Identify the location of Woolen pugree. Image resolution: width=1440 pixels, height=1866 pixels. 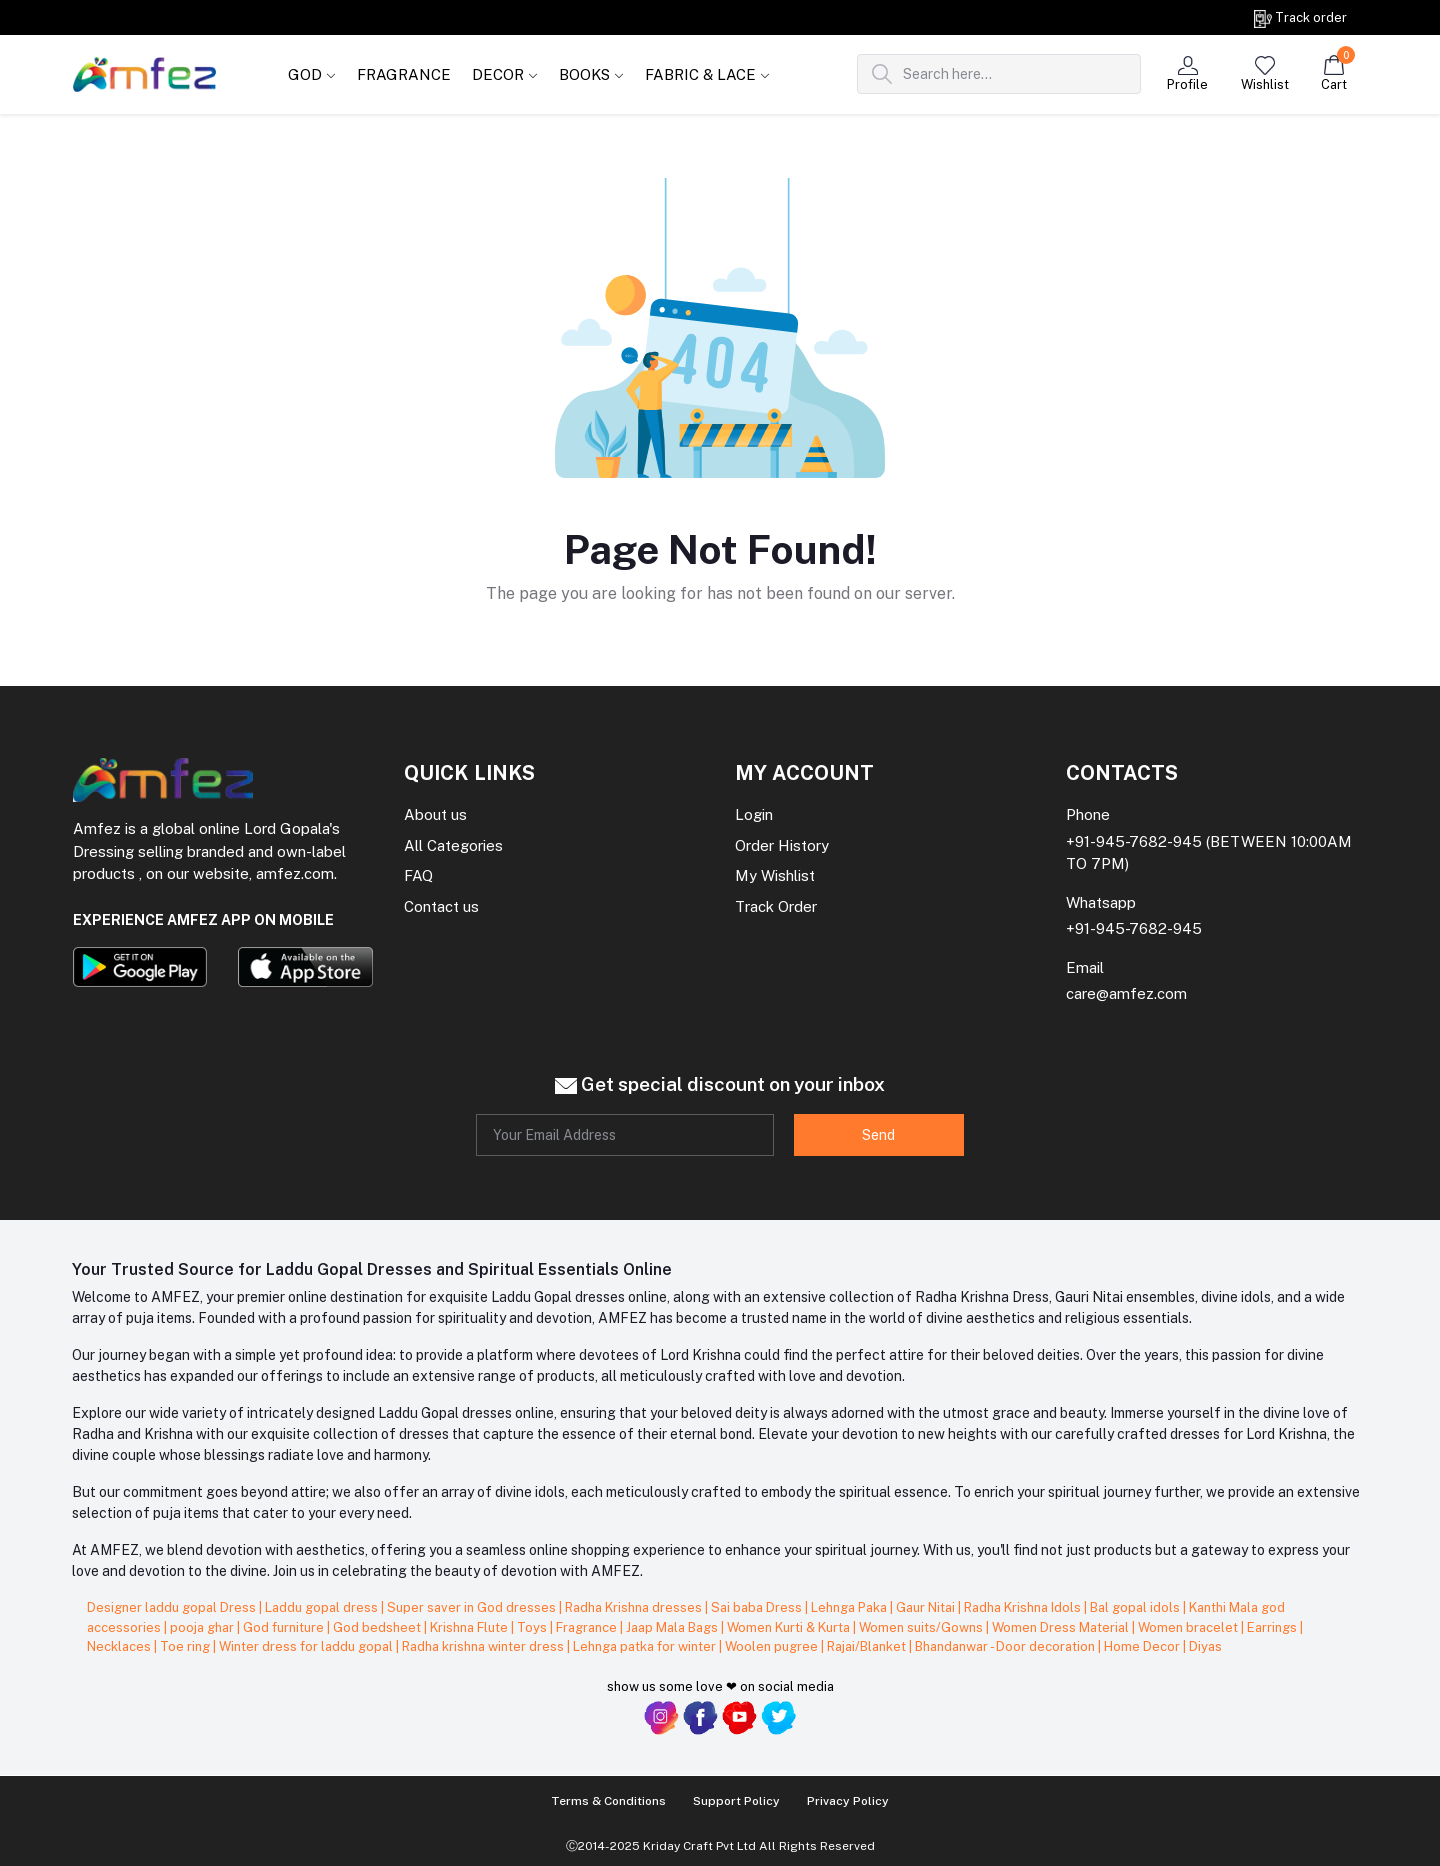
(773, 1646).